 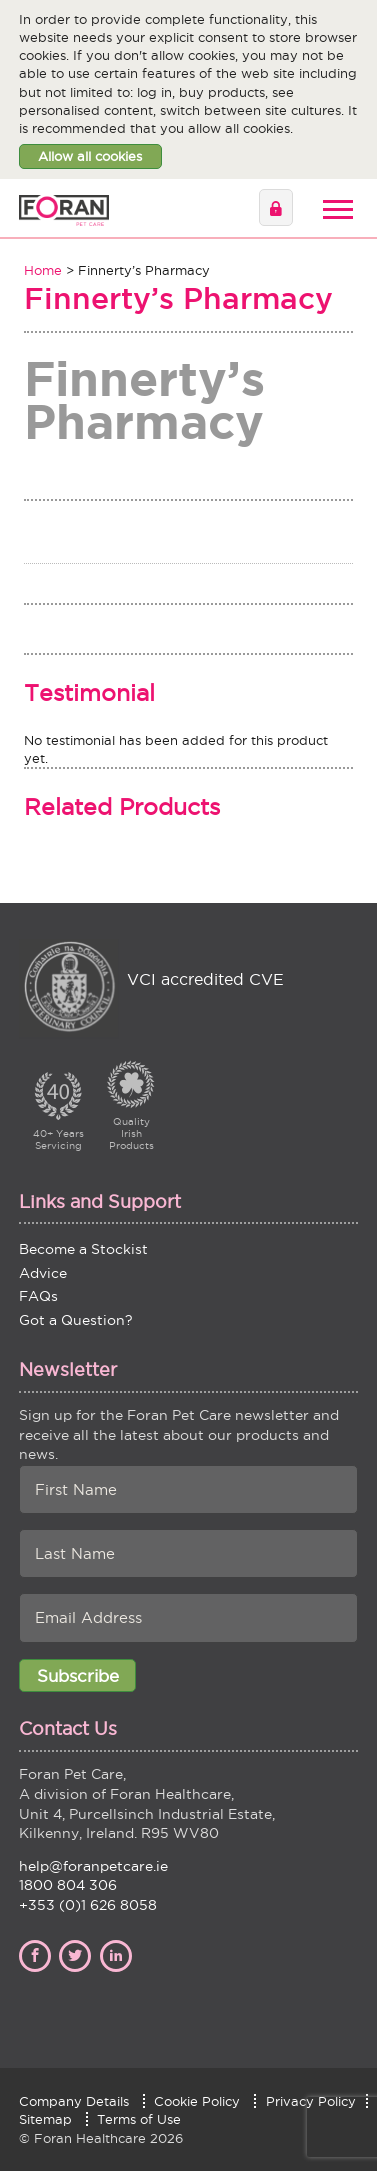 What do you see at coordinates (45, 2119) in the screenshot?
I see `Sitemap` at bounding box center [45, 2119].